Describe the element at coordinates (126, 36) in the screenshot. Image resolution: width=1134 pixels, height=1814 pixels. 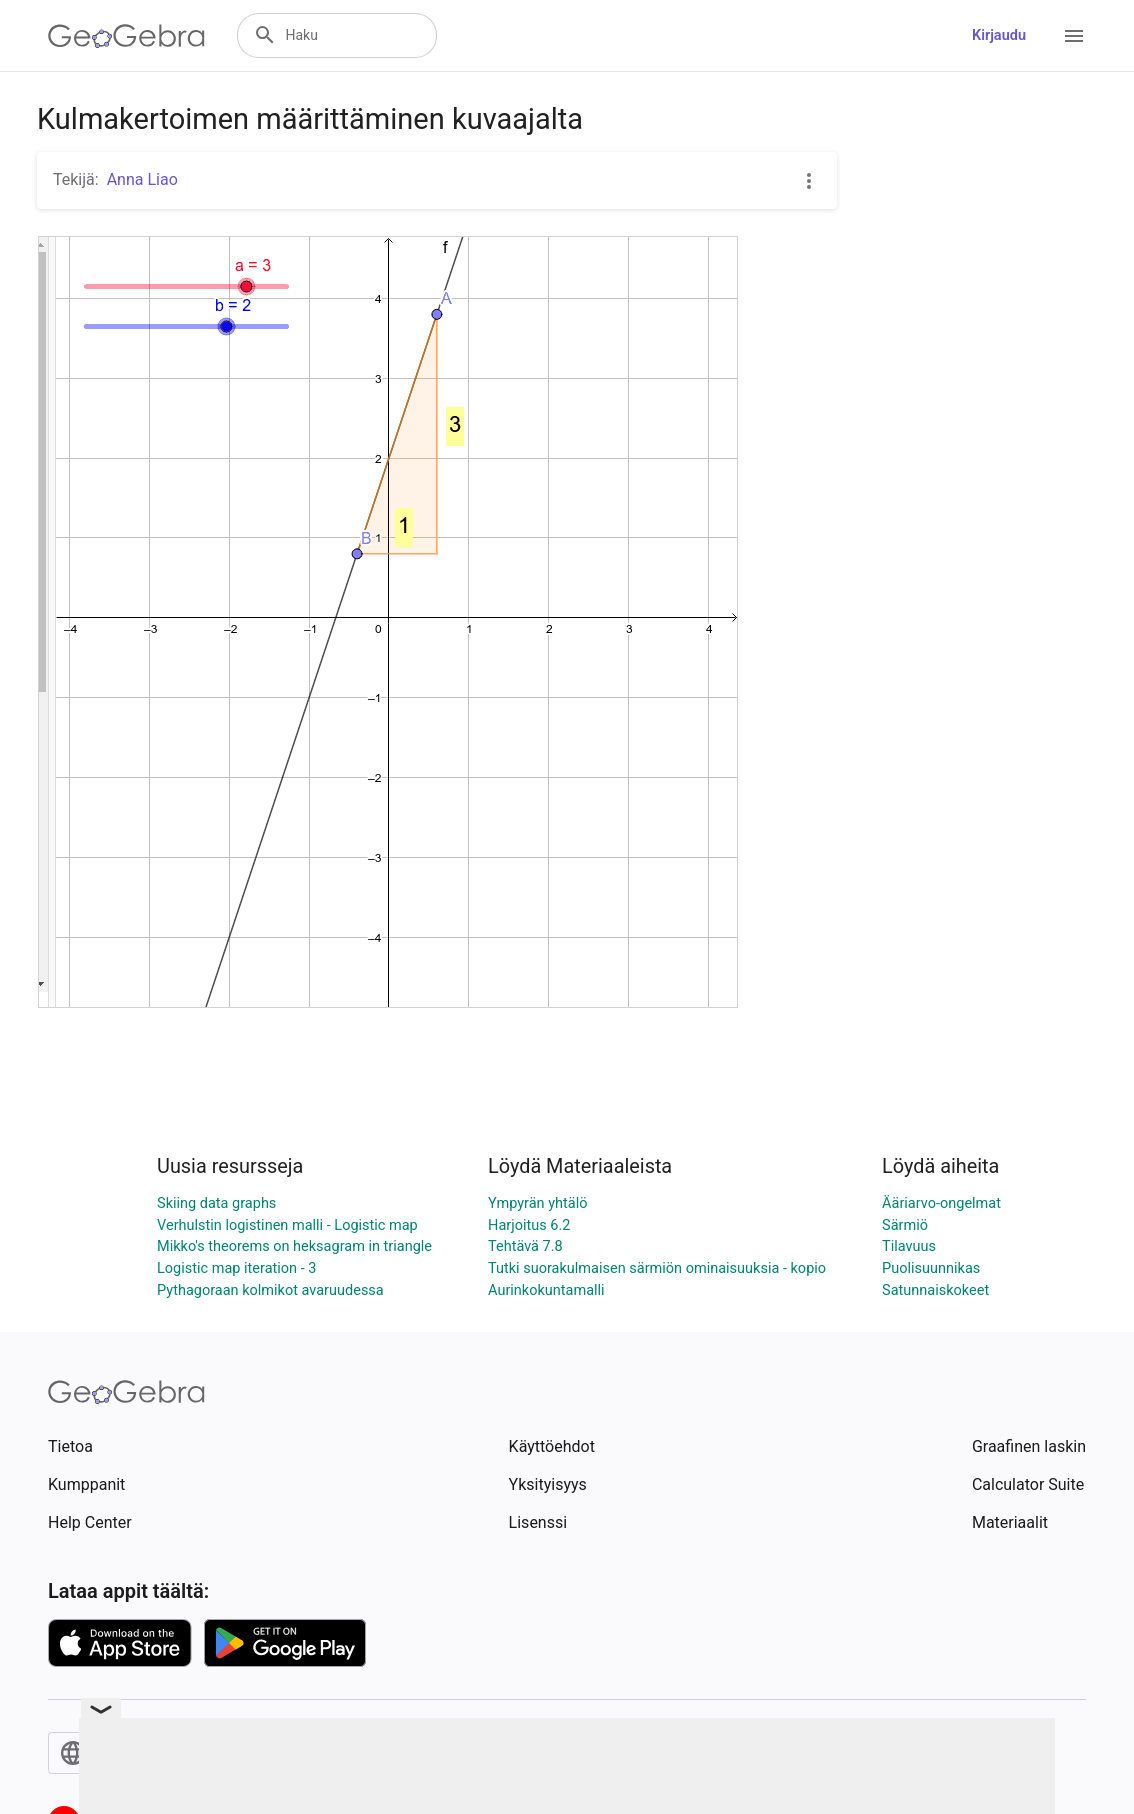
I see `[GeoGebra Logo]` at that location.